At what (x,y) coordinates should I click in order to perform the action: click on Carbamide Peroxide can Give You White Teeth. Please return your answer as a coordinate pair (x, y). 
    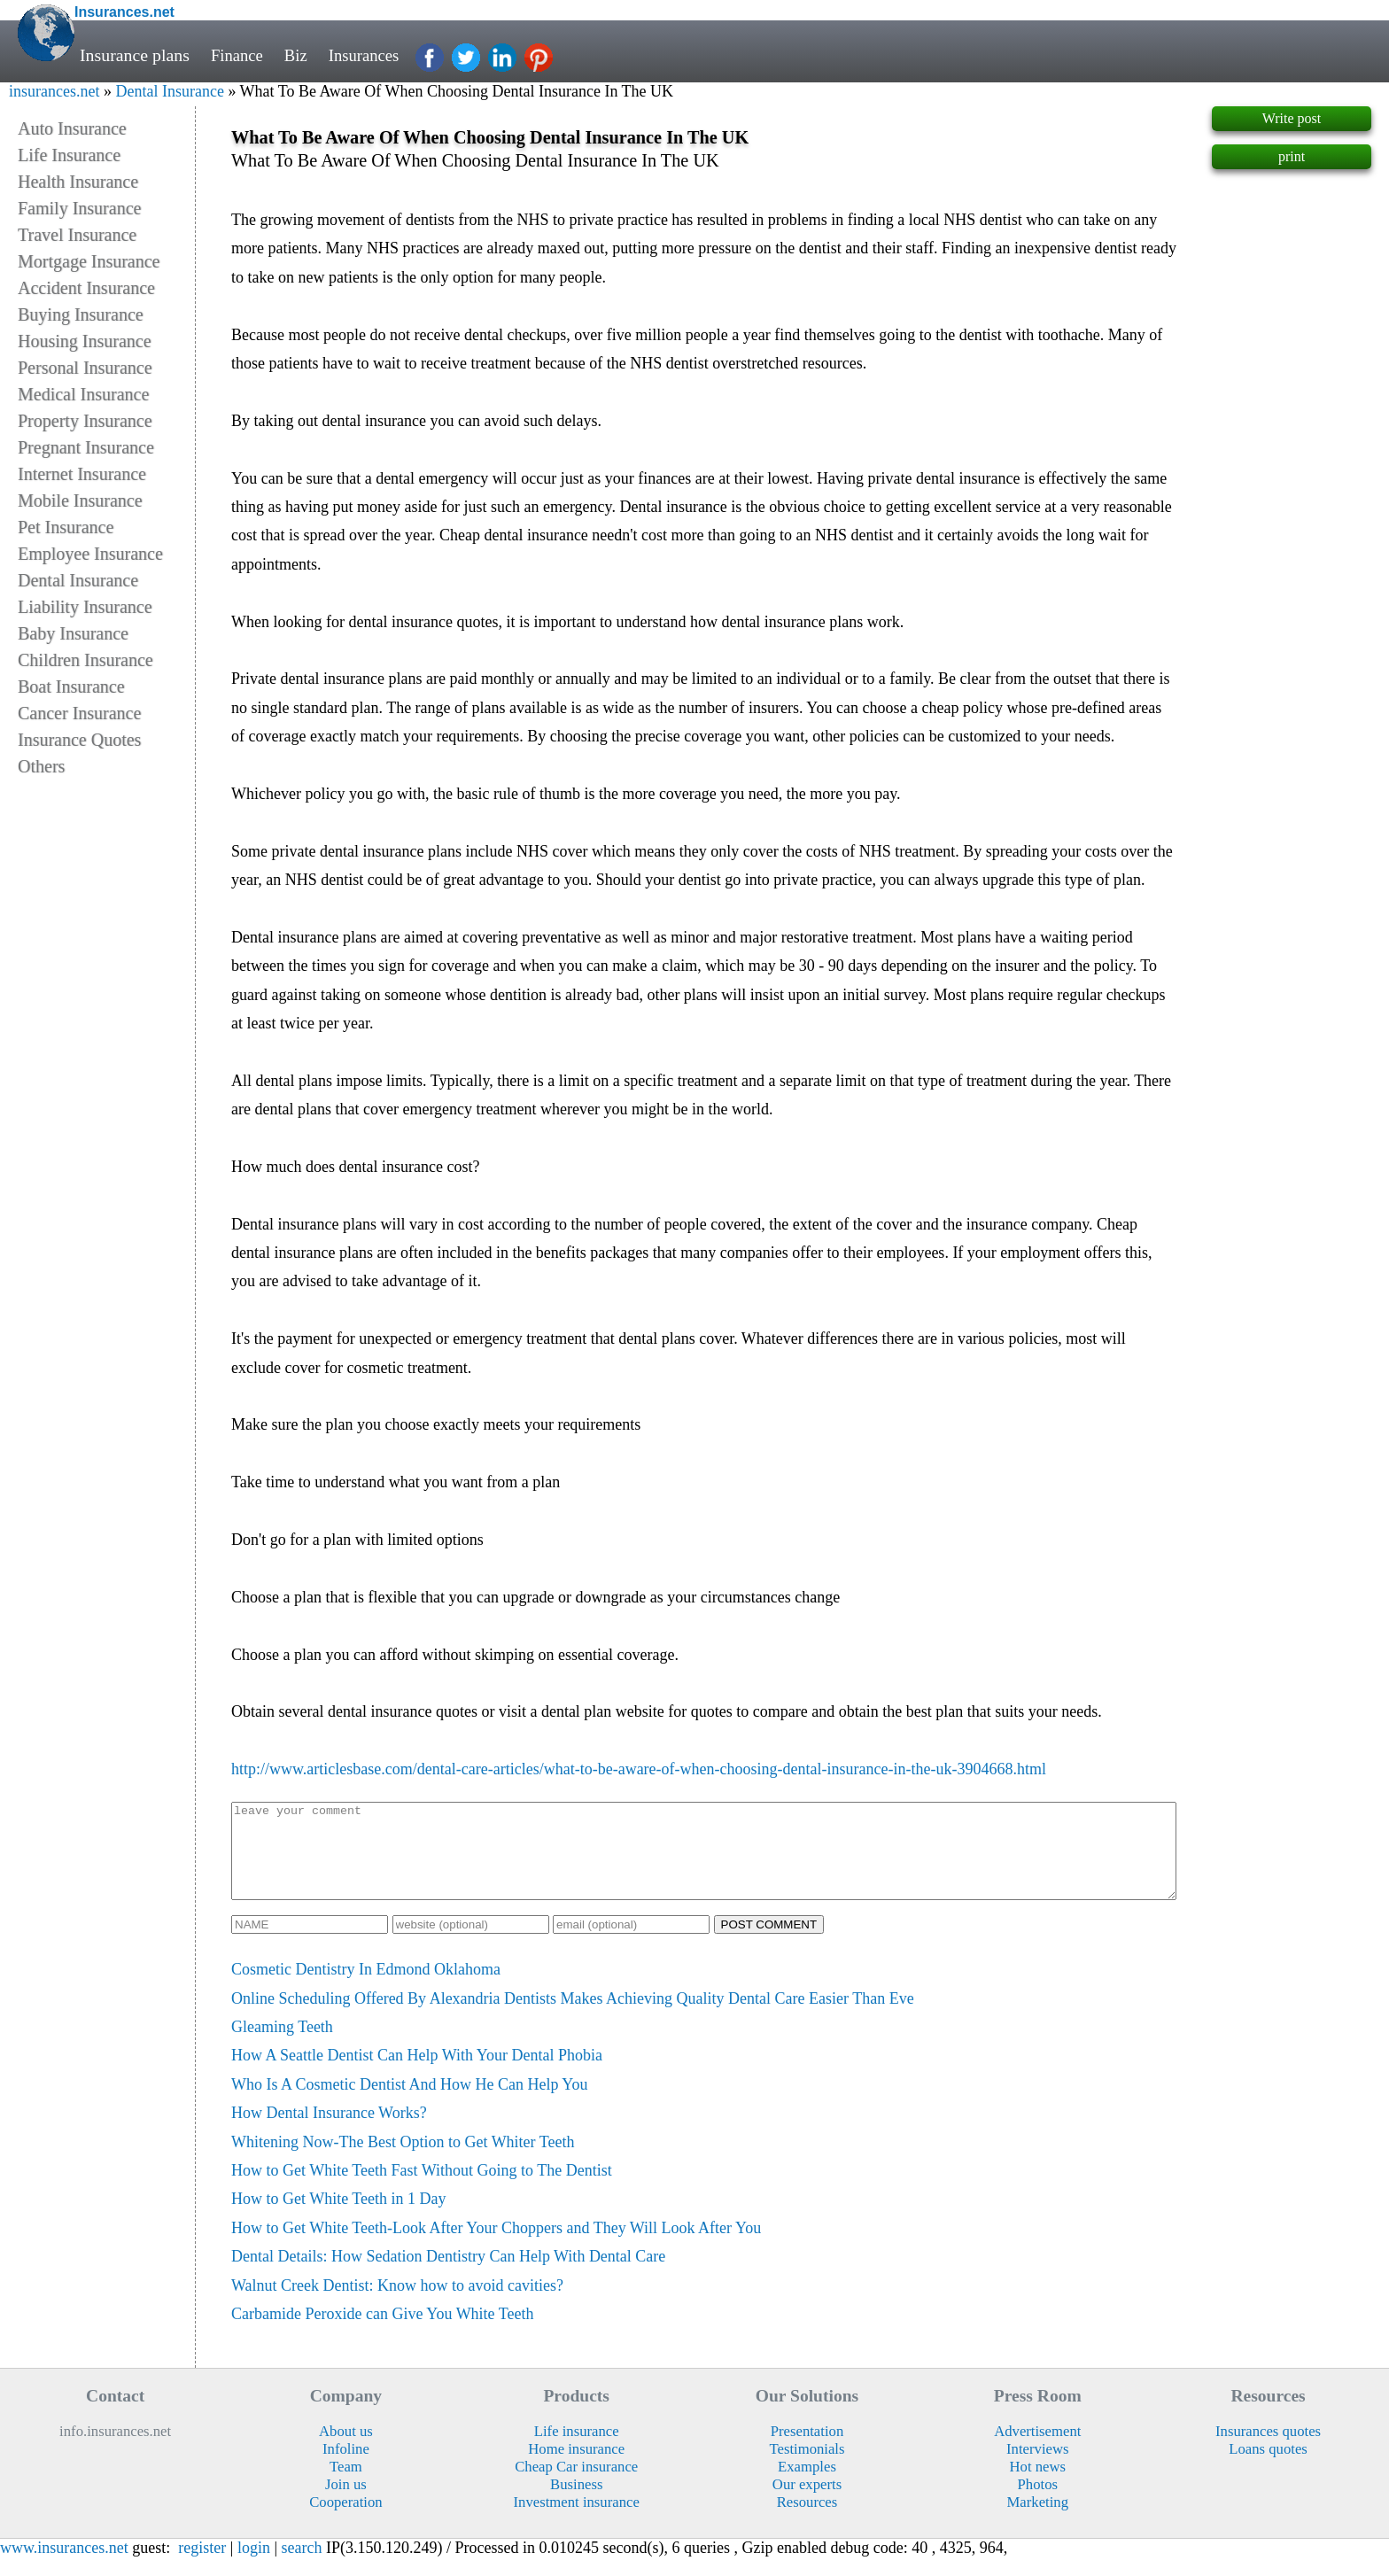
    Looking at the image, I should click on (382, 2332).